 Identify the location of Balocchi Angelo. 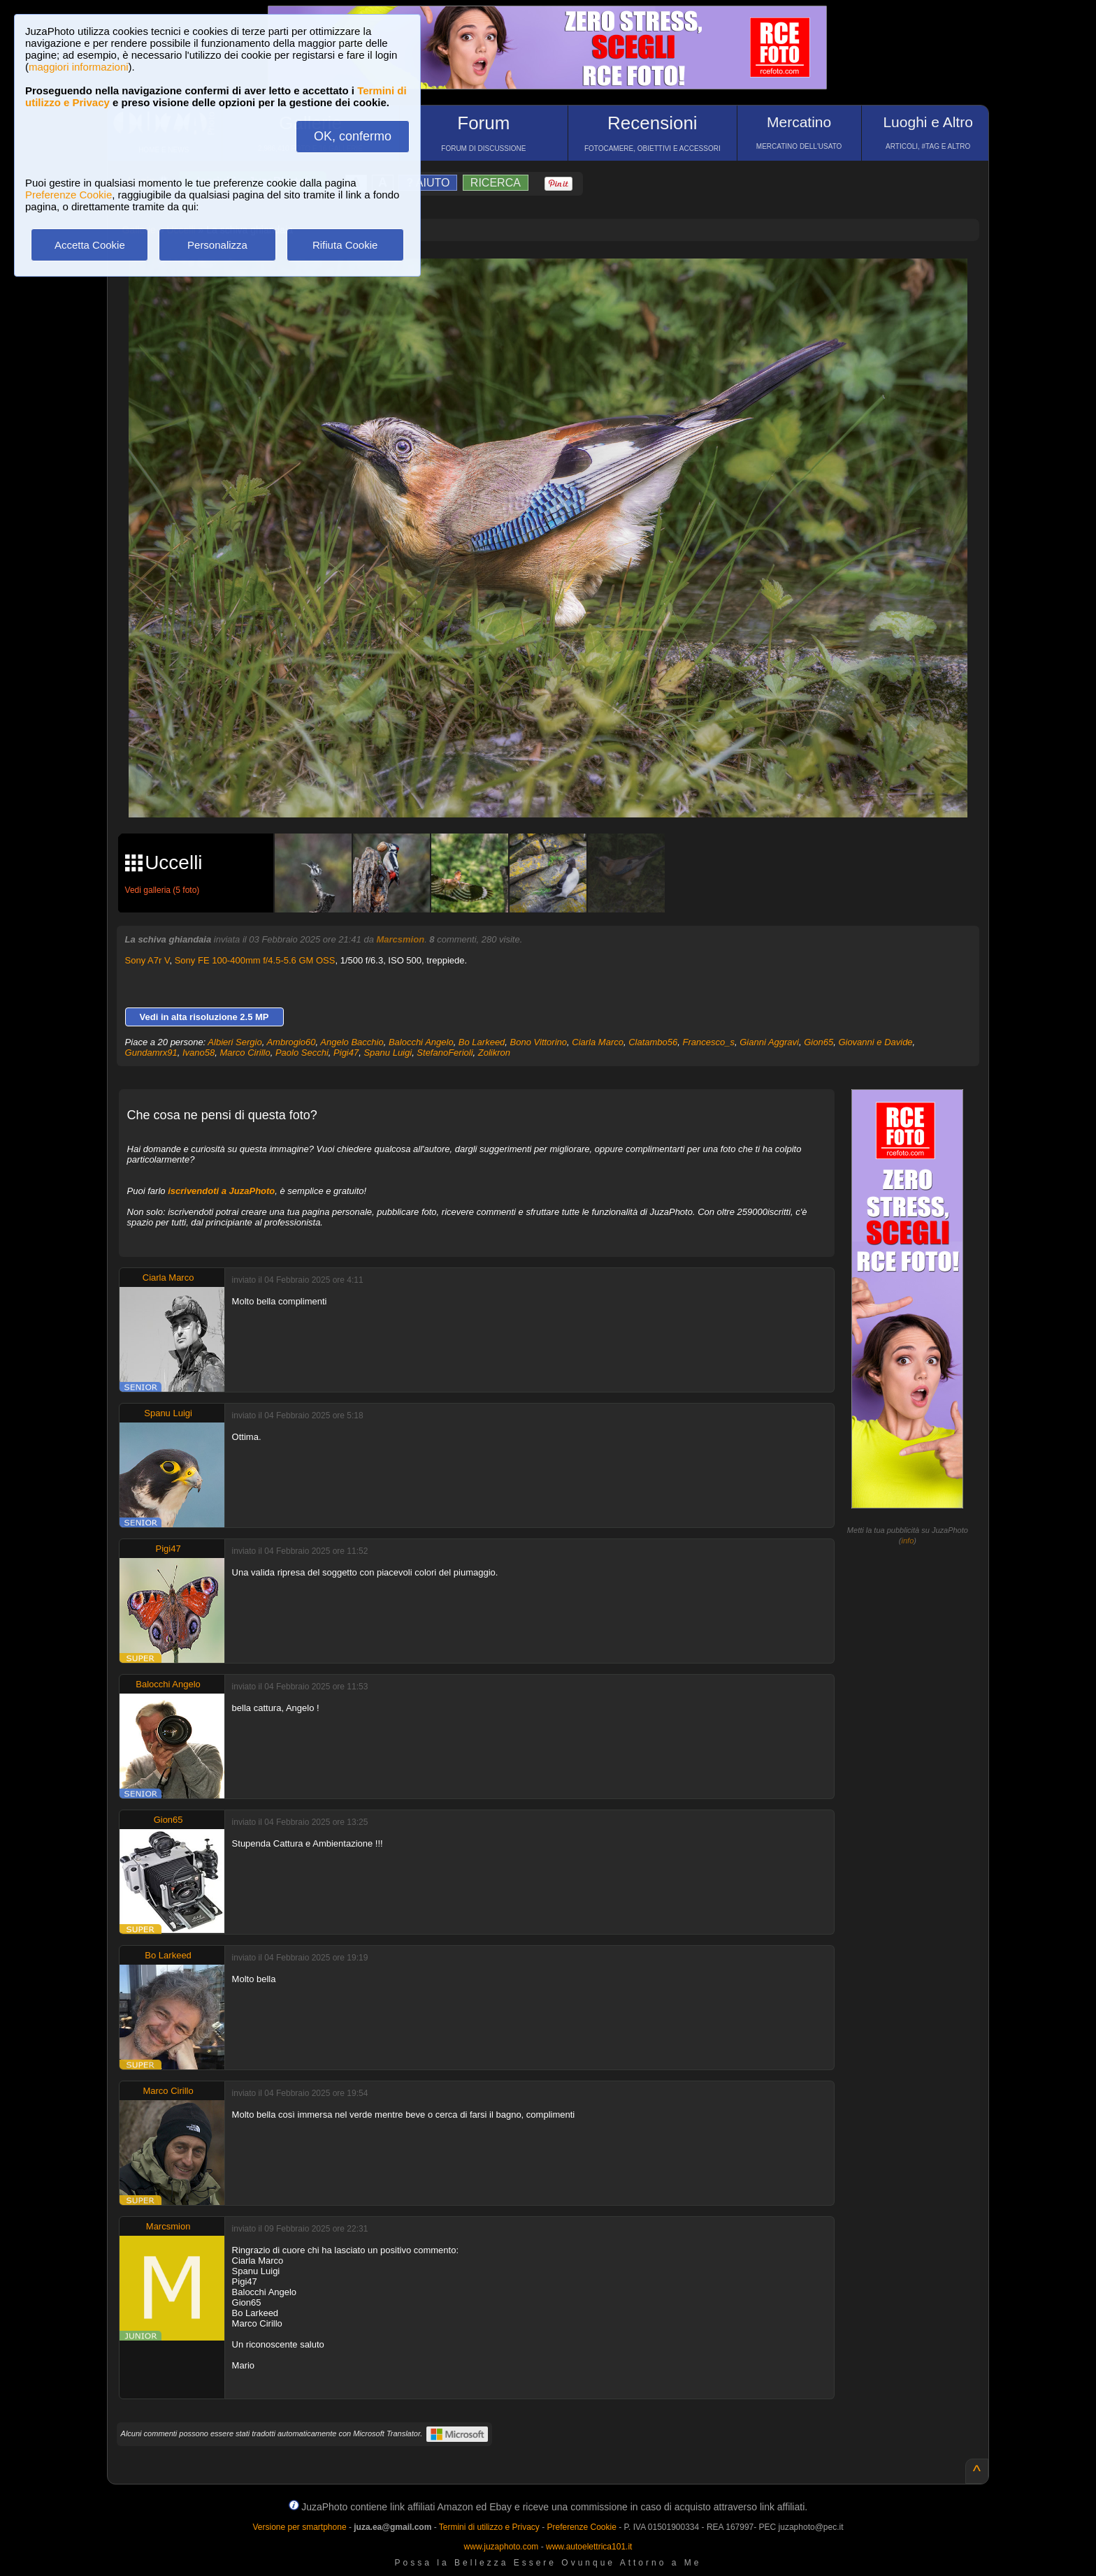
(421, 1042).